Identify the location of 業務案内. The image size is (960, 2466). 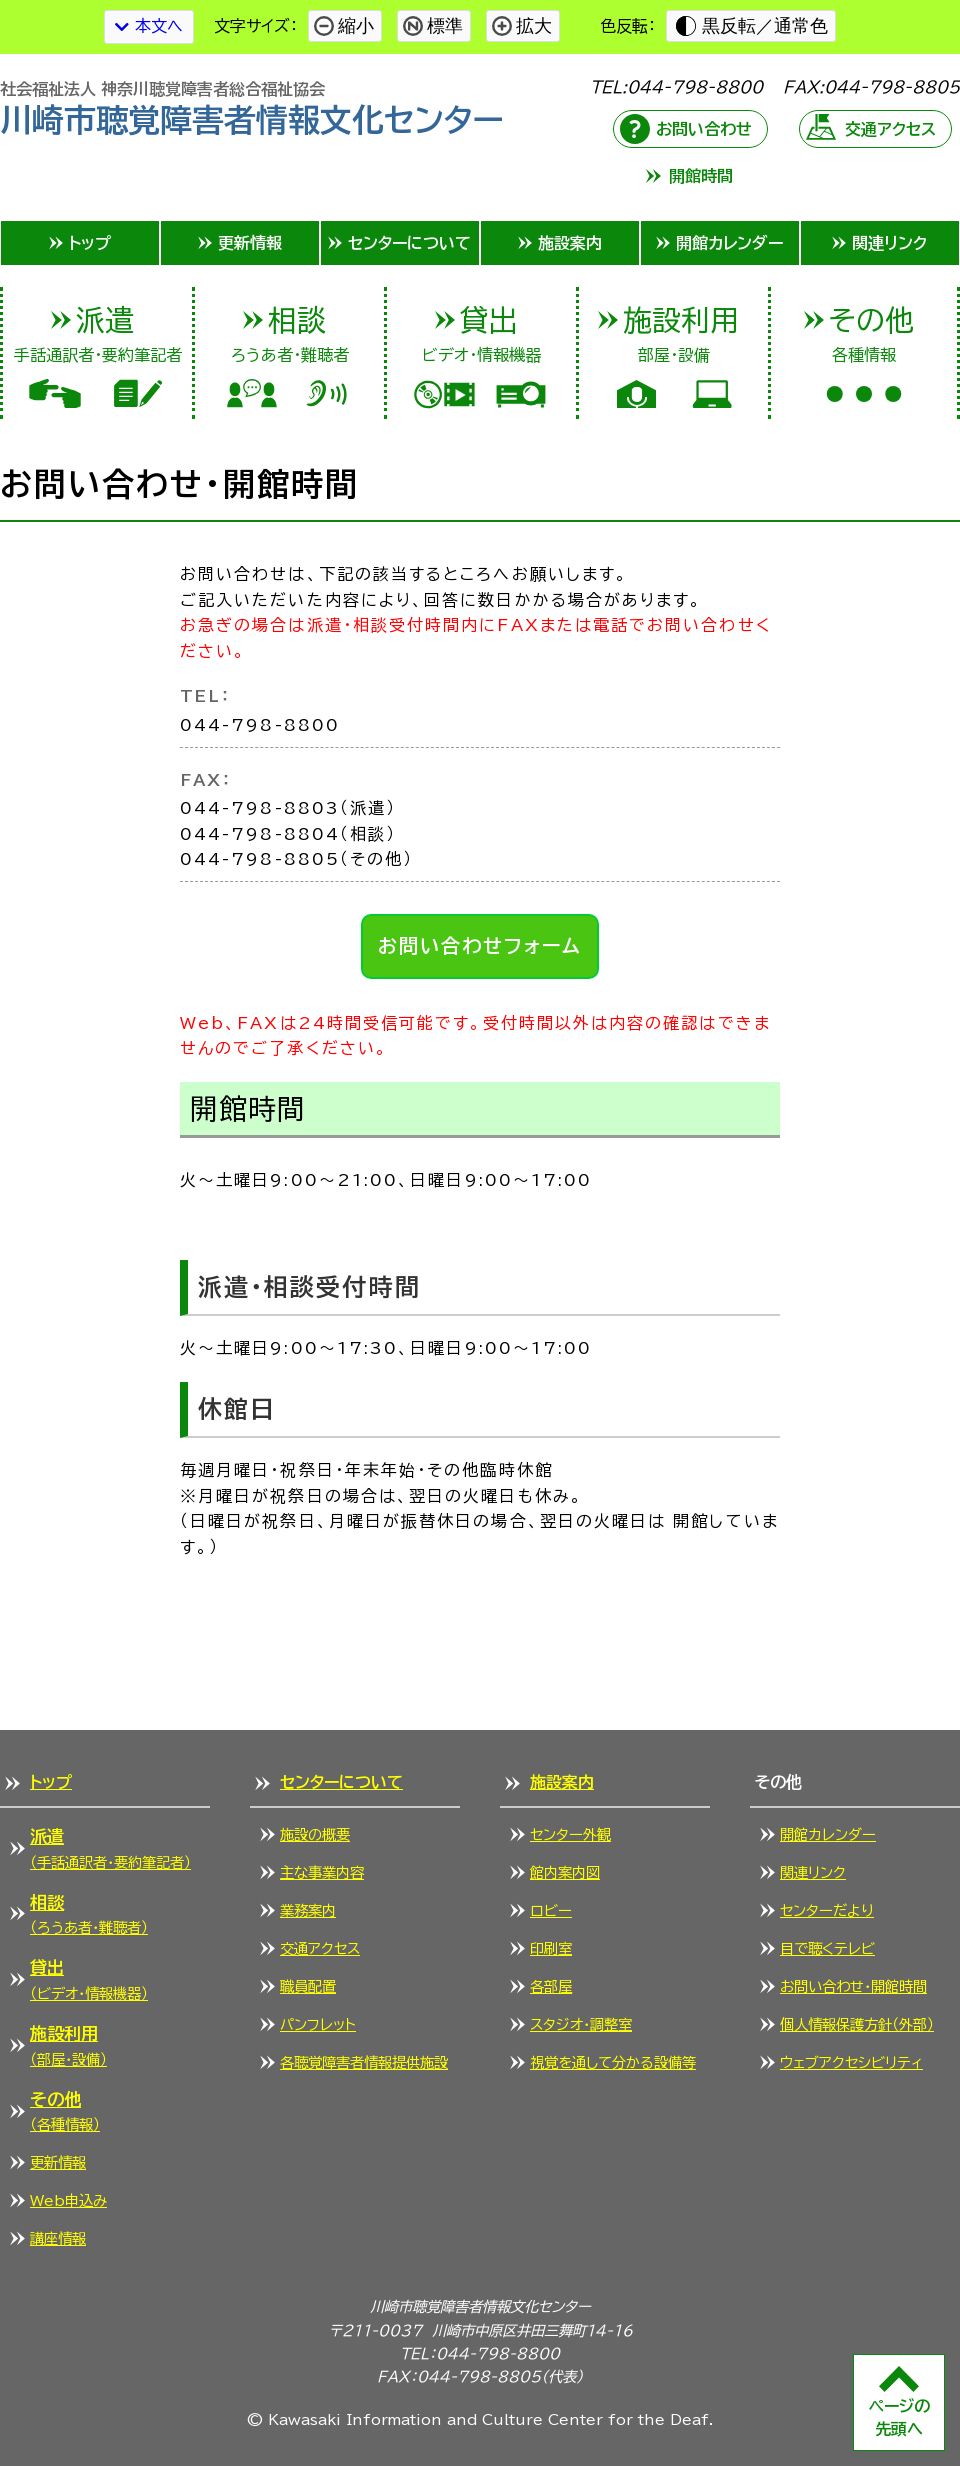
(308, 1910).